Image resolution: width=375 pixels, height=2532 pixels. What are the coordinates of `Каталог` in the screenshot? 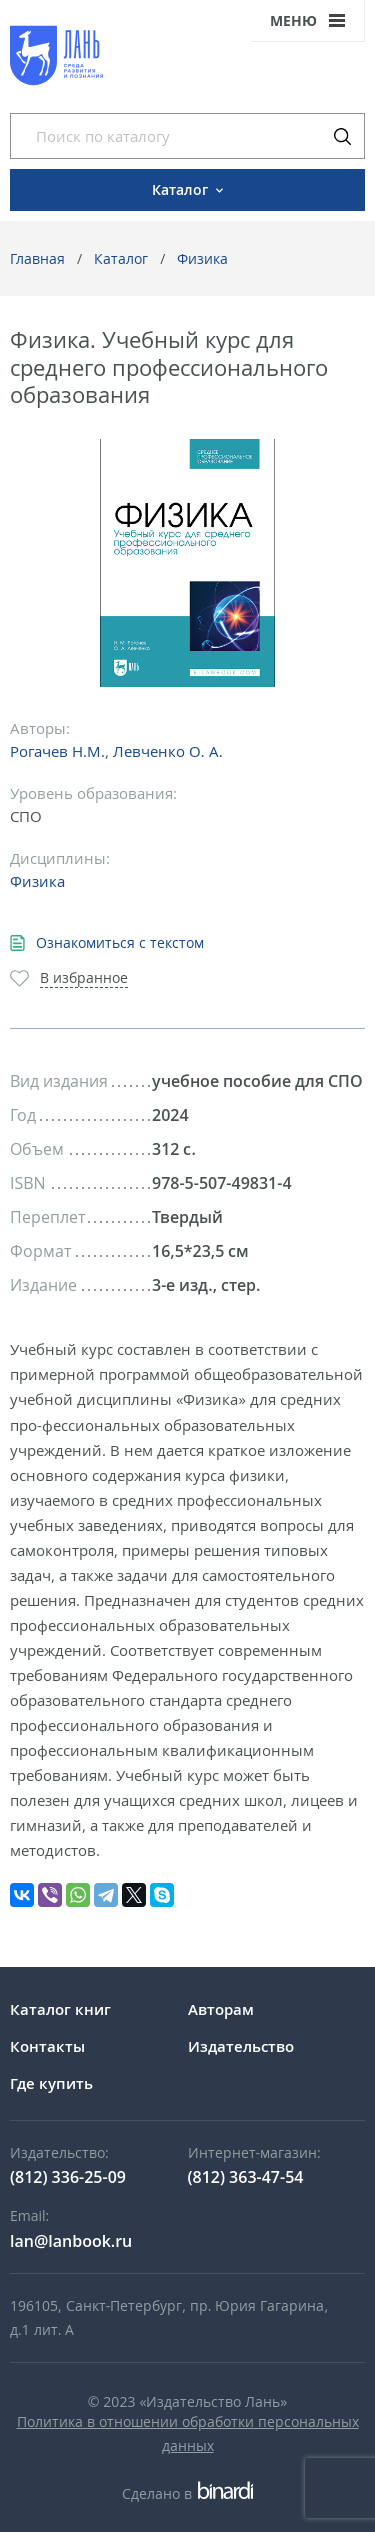 It's located at (121, 258).